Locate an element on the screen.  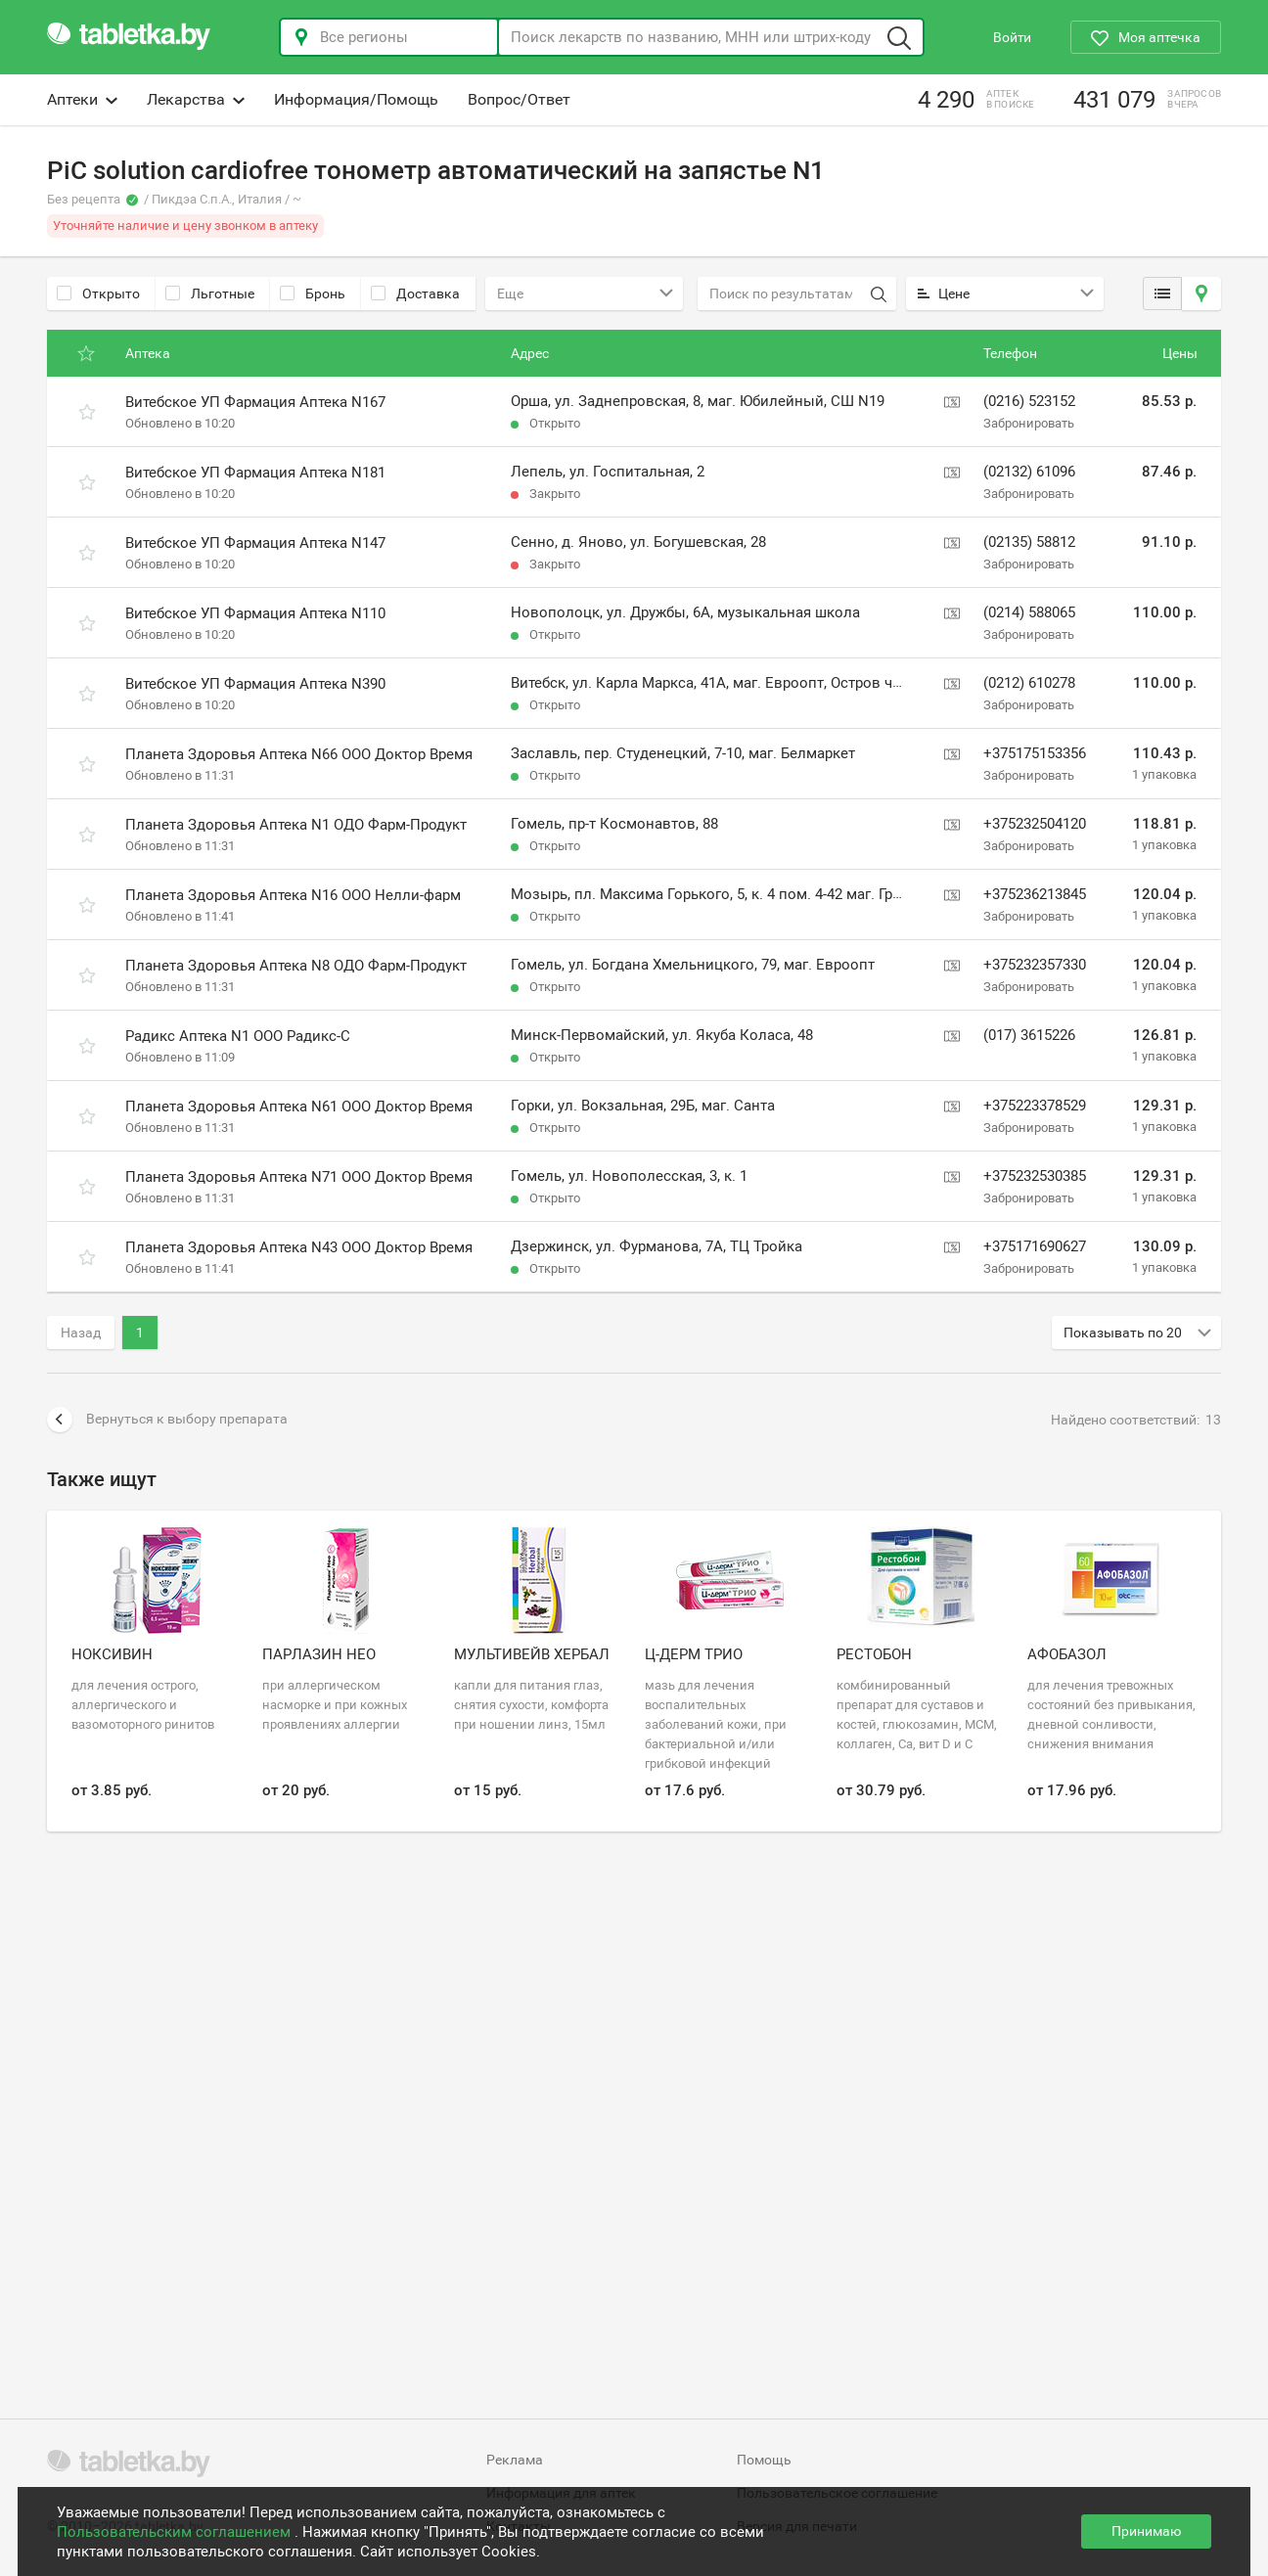
Витебское УП Фармация Аптека N147 is located at coordinates (255, 543).